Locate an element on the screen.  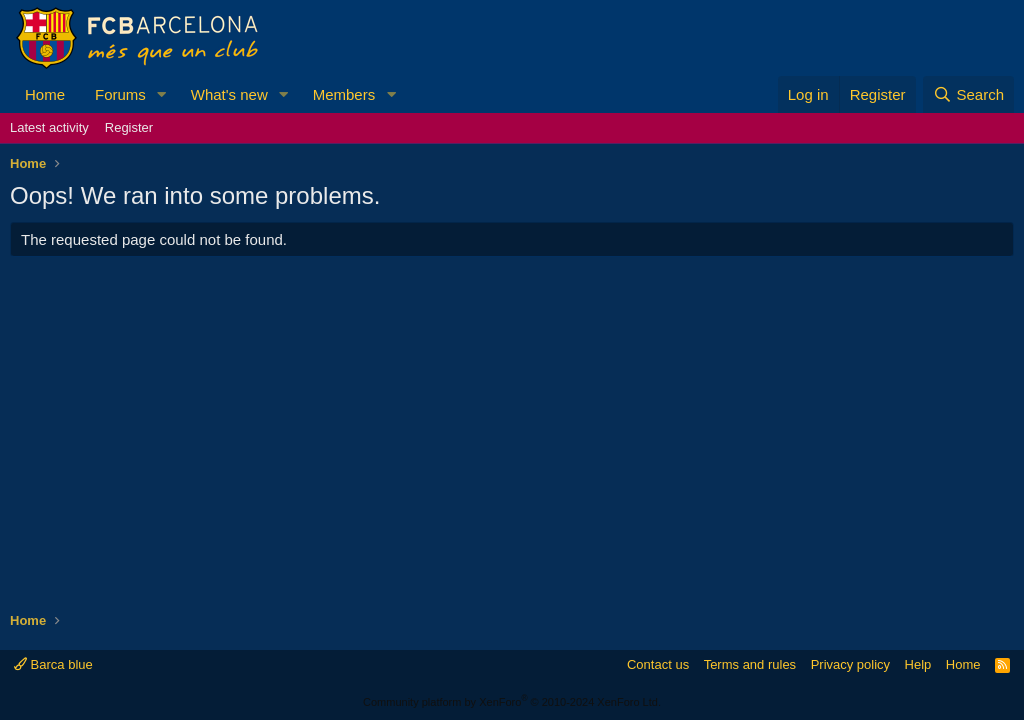
Contact us is located at coordinates (658, 664).